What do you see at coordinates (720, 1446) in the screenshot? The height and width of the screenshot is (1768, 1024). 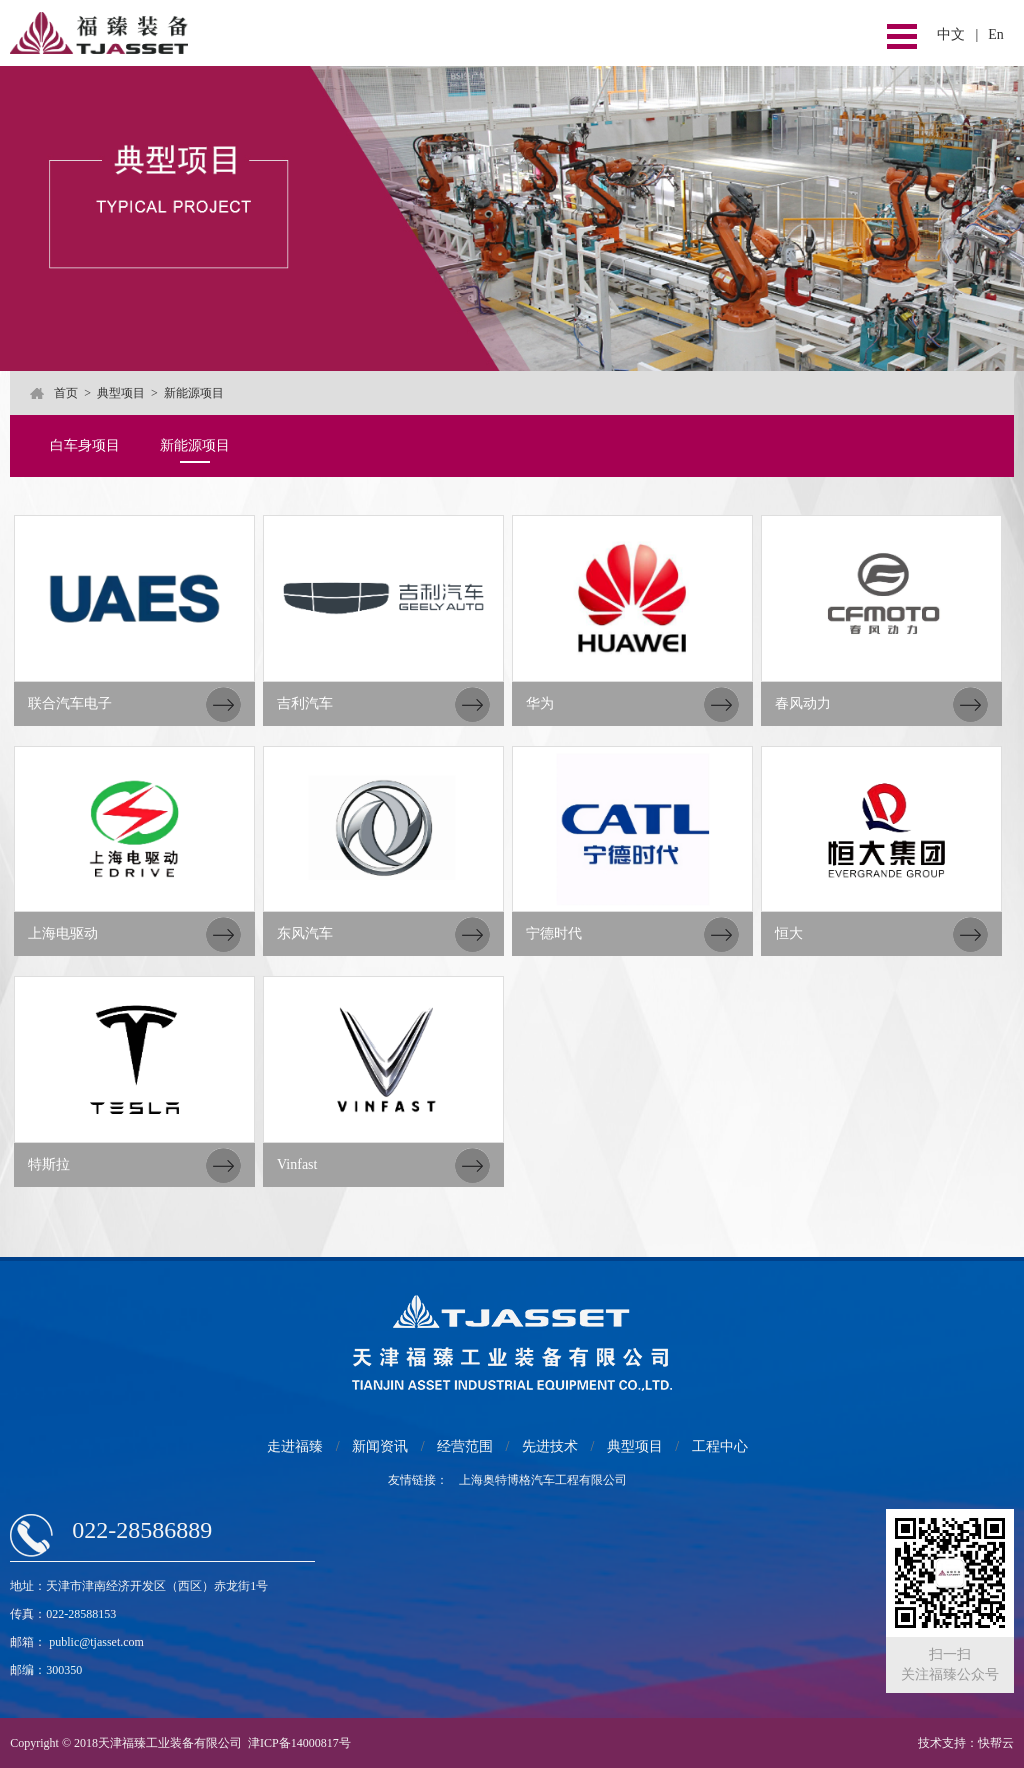 I see `工程中心` at bounding box center [720, 1446].